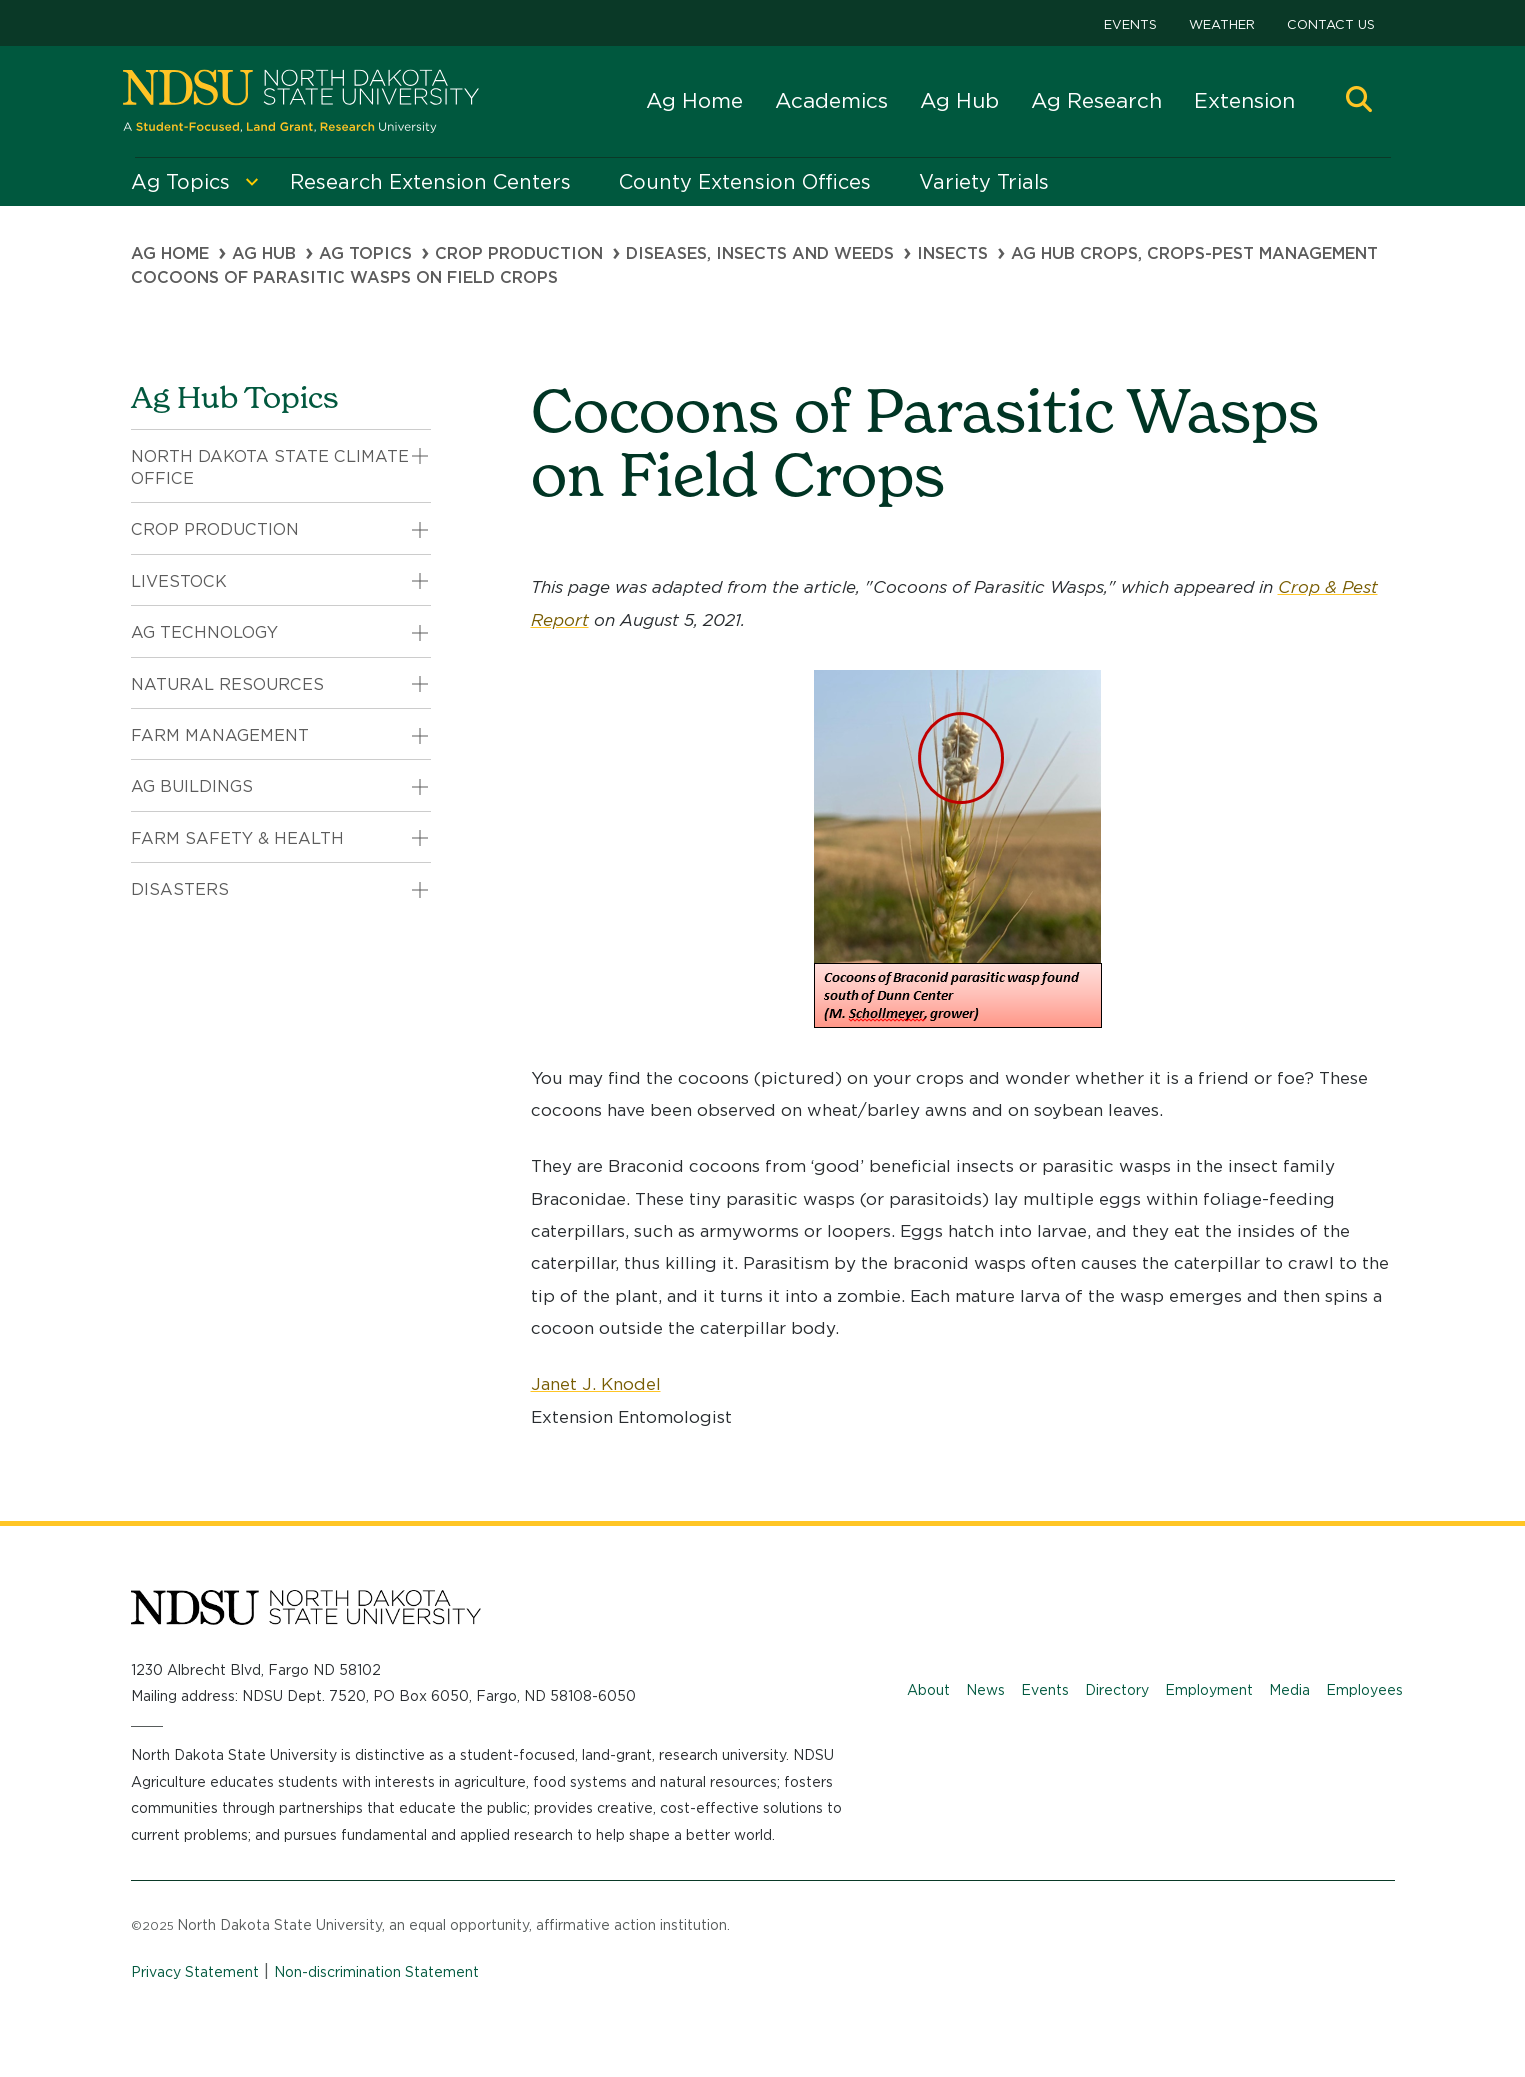 The image size is (1525, 2077). What do you see at coordinates (928, 1690) in the screenshot?
I see `About` at bounding box center [928, 1690].